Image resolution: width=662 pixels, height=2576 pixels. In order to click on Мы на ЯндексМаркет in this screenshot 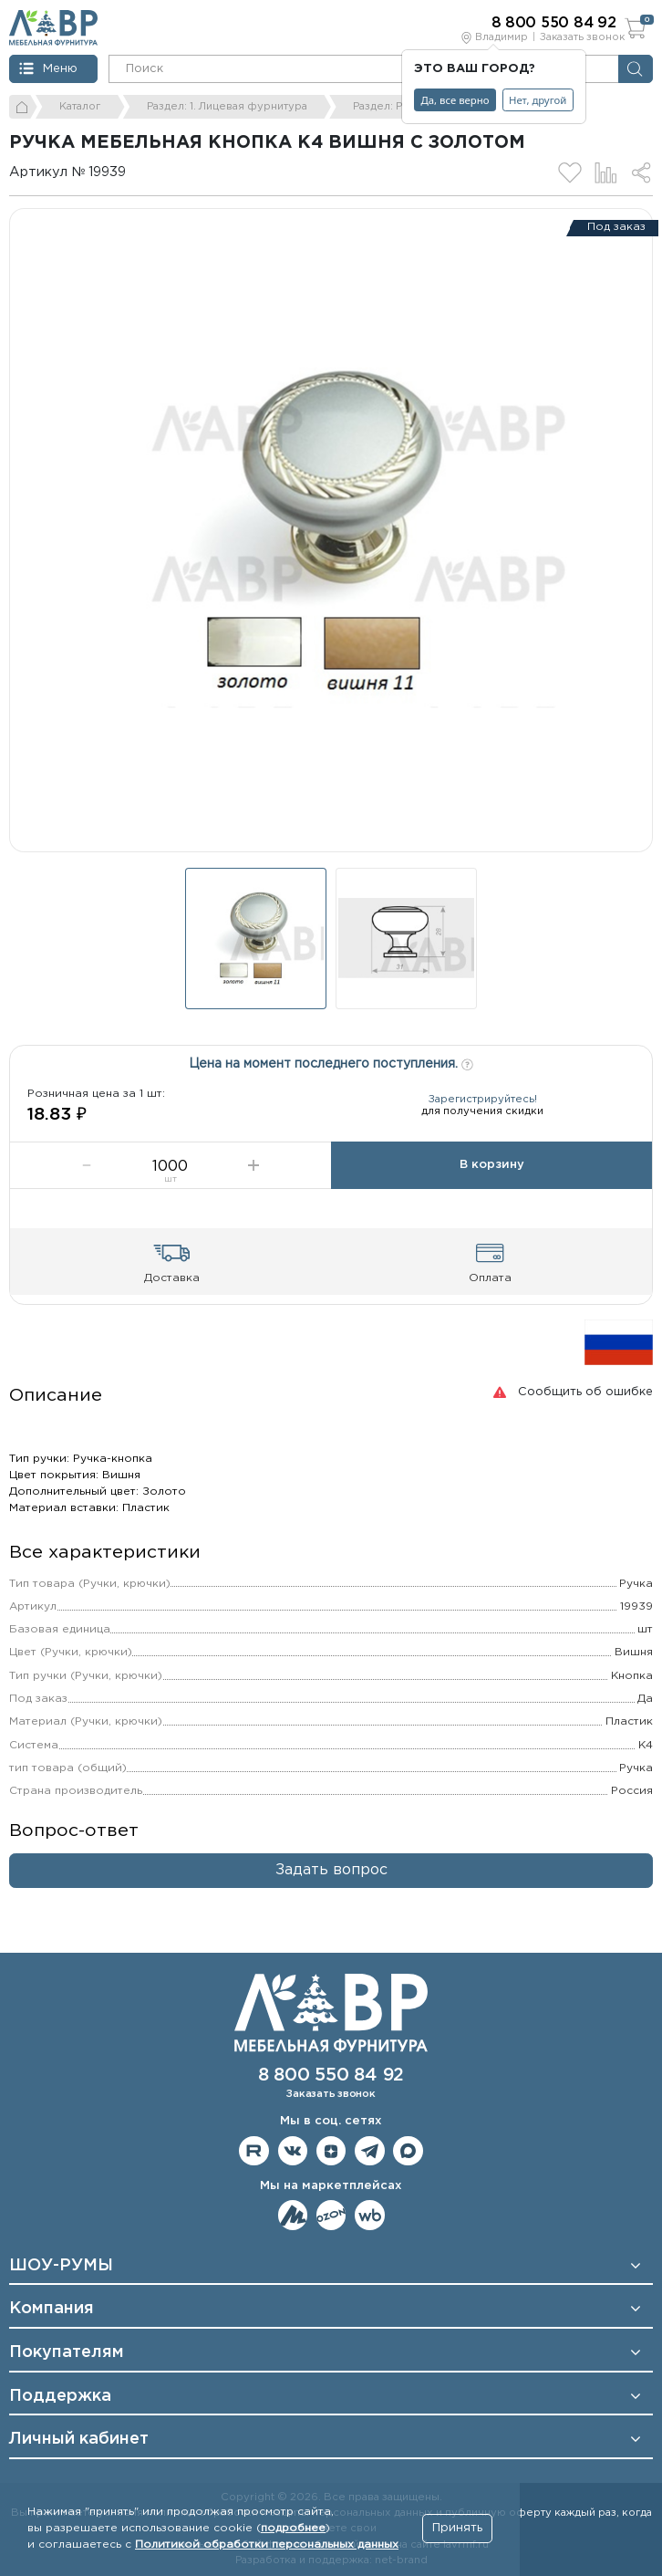, I will do `click(293, 2215)`.